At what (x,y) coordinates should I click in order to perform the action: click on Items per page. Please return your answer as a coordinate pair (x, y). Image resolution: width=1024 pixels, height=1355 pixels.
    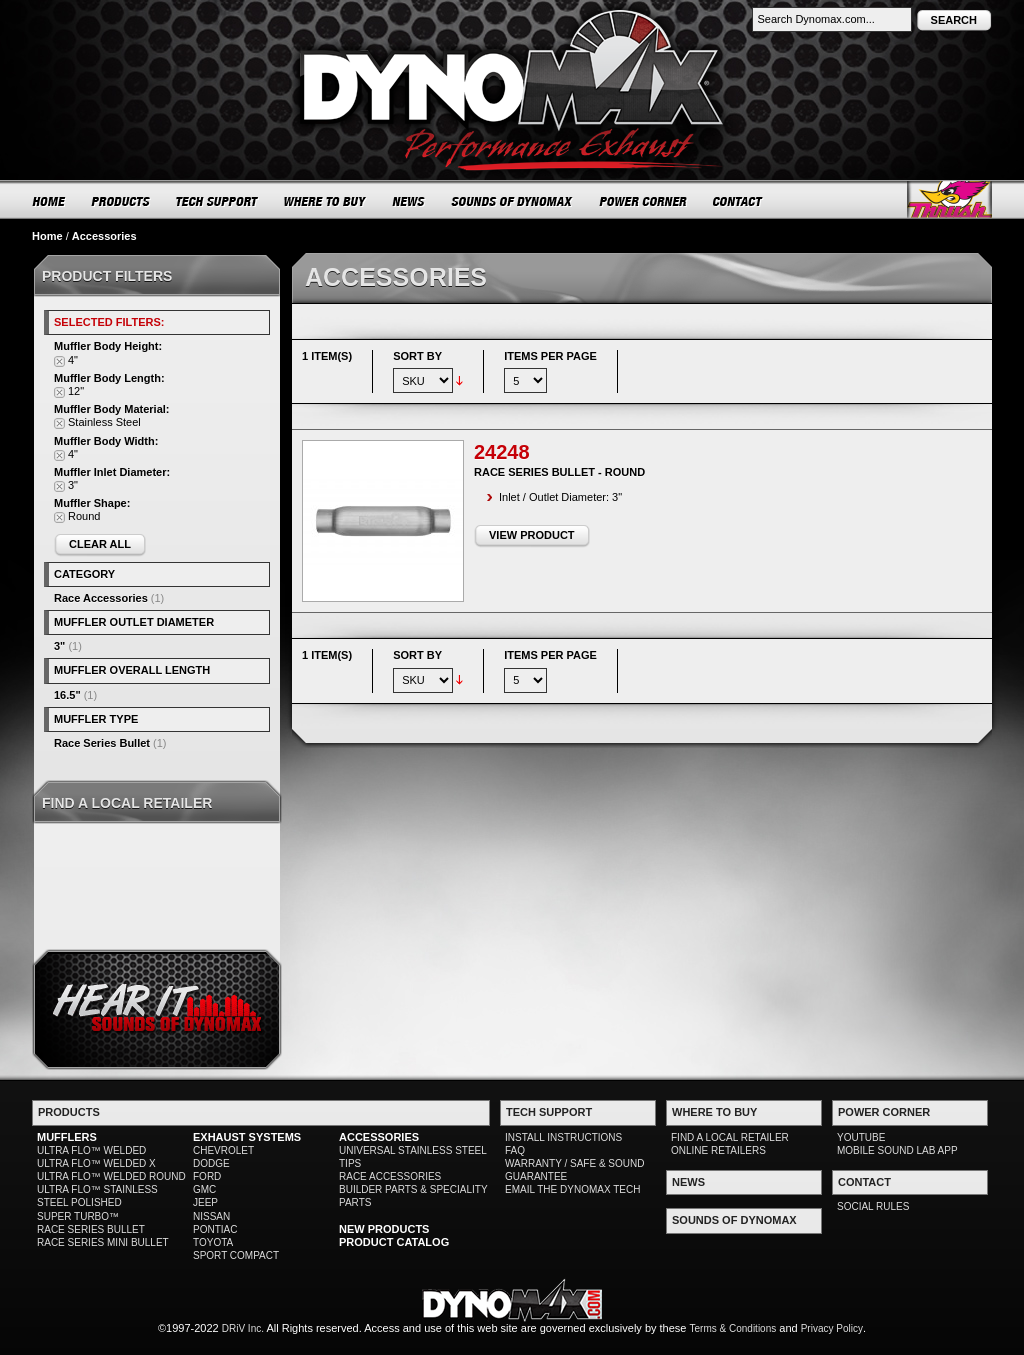
    Looking at the image, I should click on (550, 356).